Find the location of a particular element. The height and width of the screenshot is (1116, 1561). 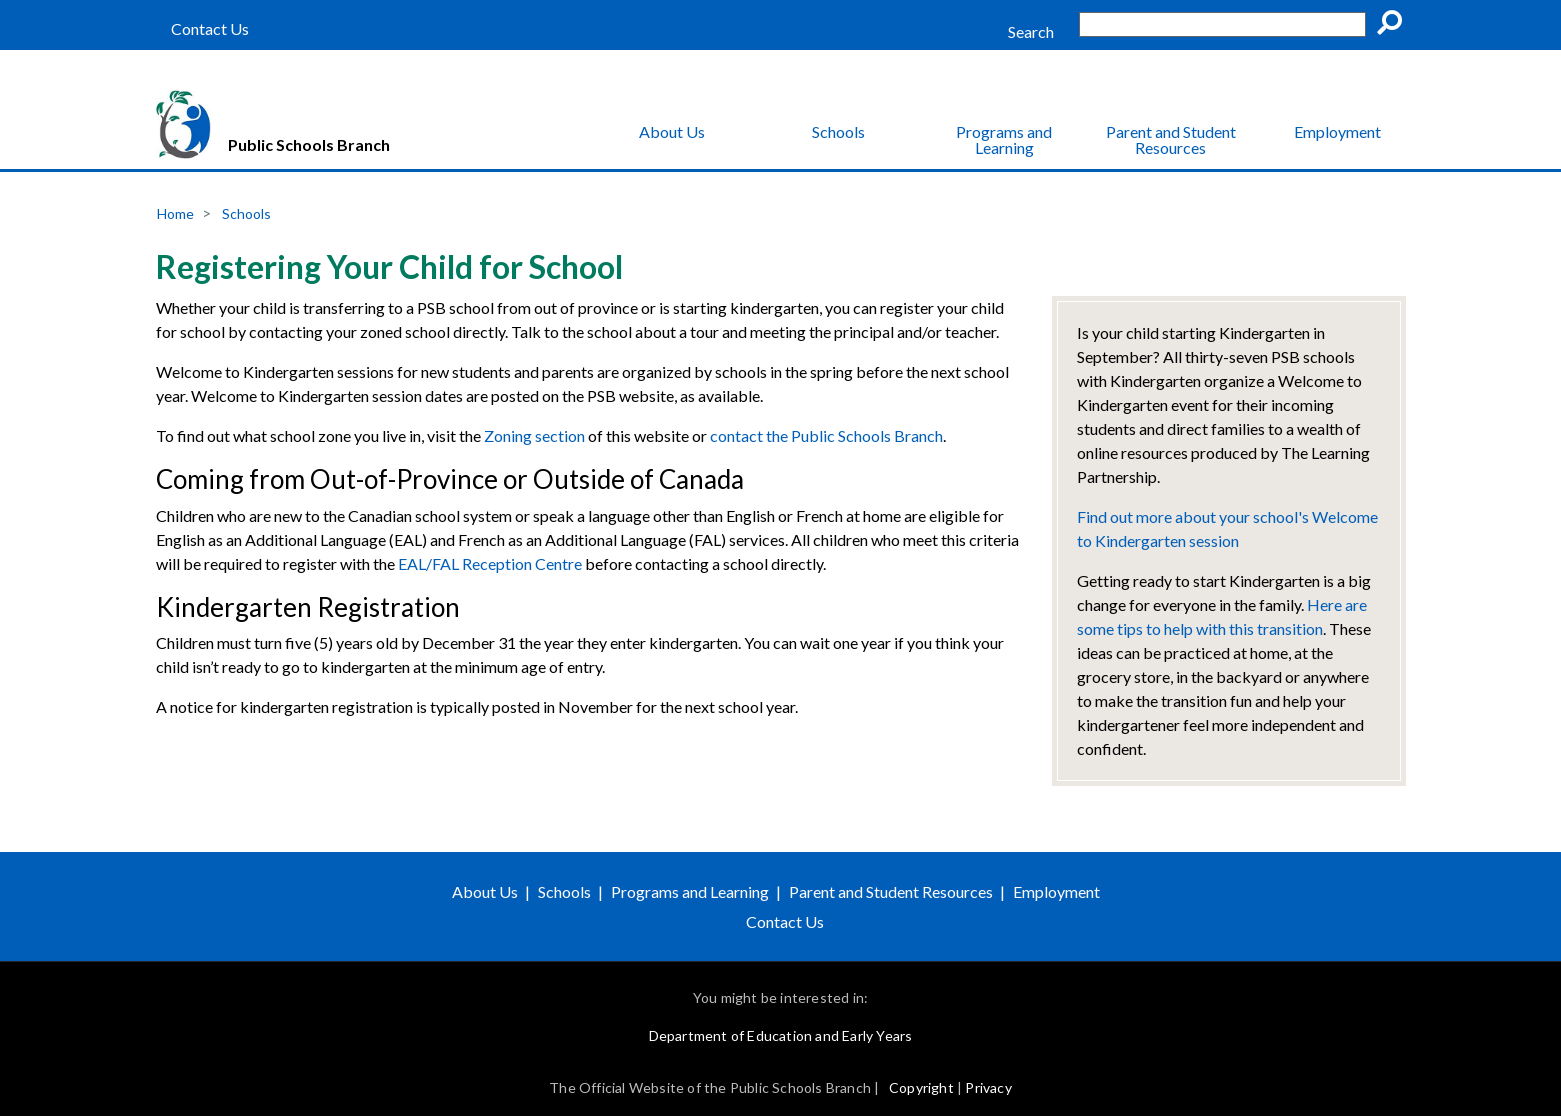

Department of Education and Early Years is located at coordinates (781, 1035).